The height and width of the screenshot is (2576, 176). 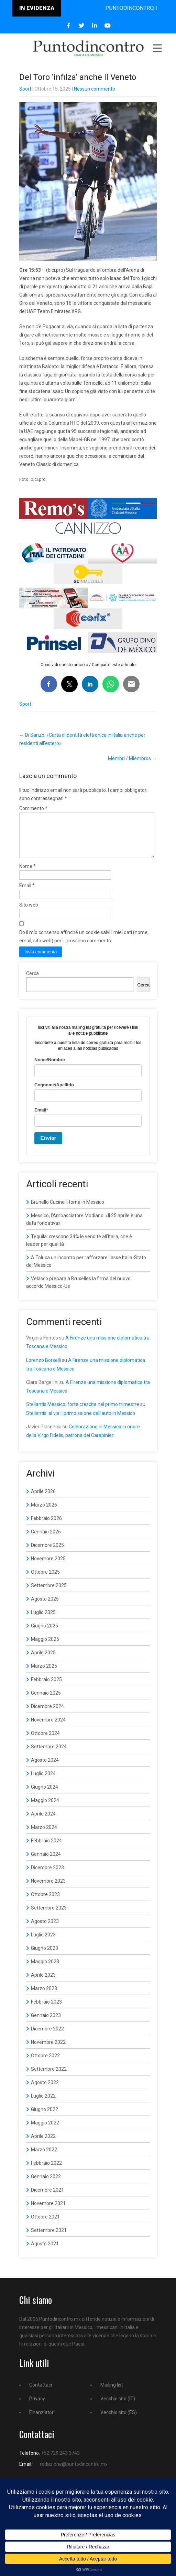 I want to click on Aprile 2024, so click(x=43, y=1822).